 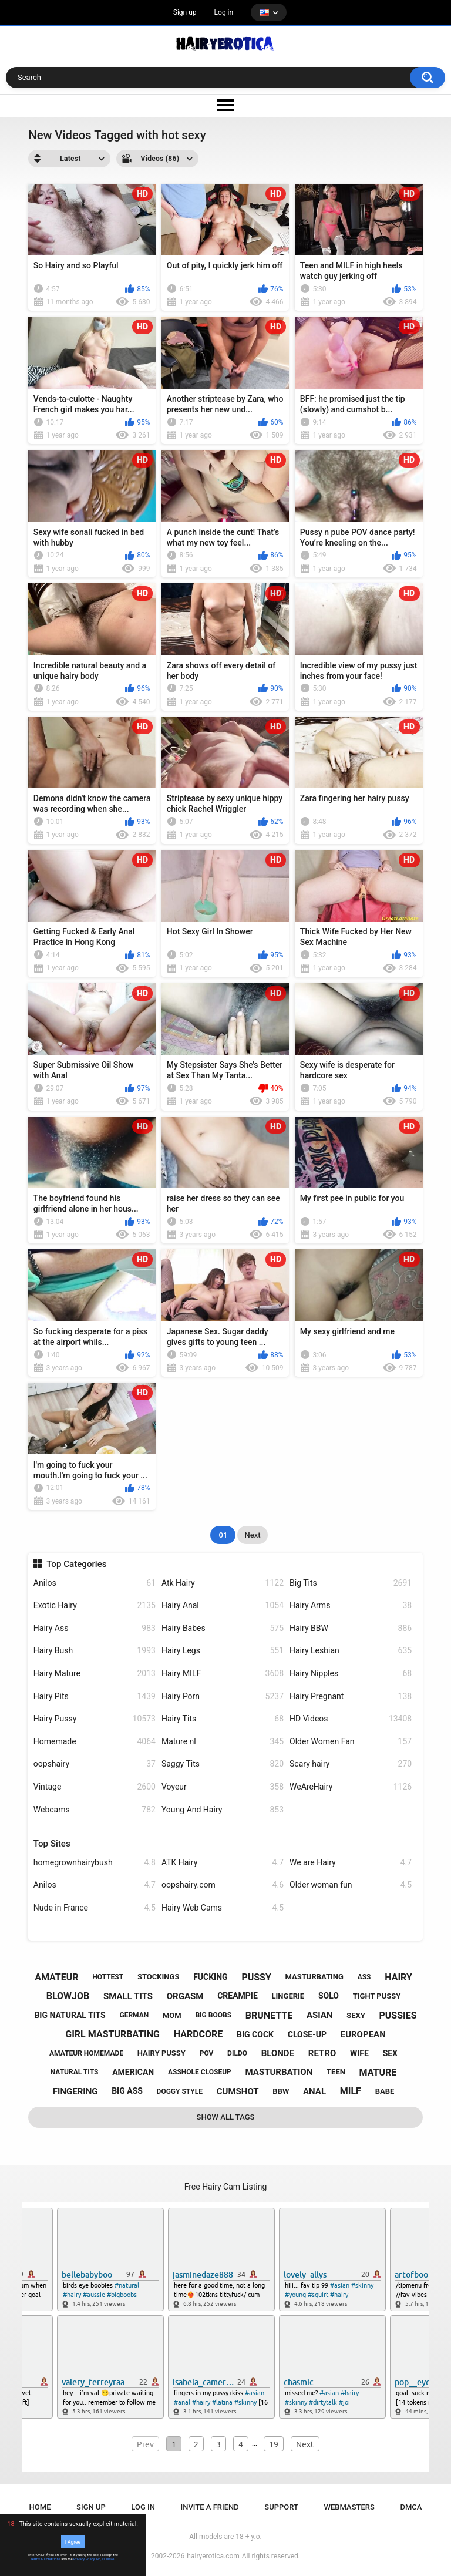 What do you see at coordinates (255, 2034) in the screenshot?
I see `big cock` at bounding box center [255, 2034].